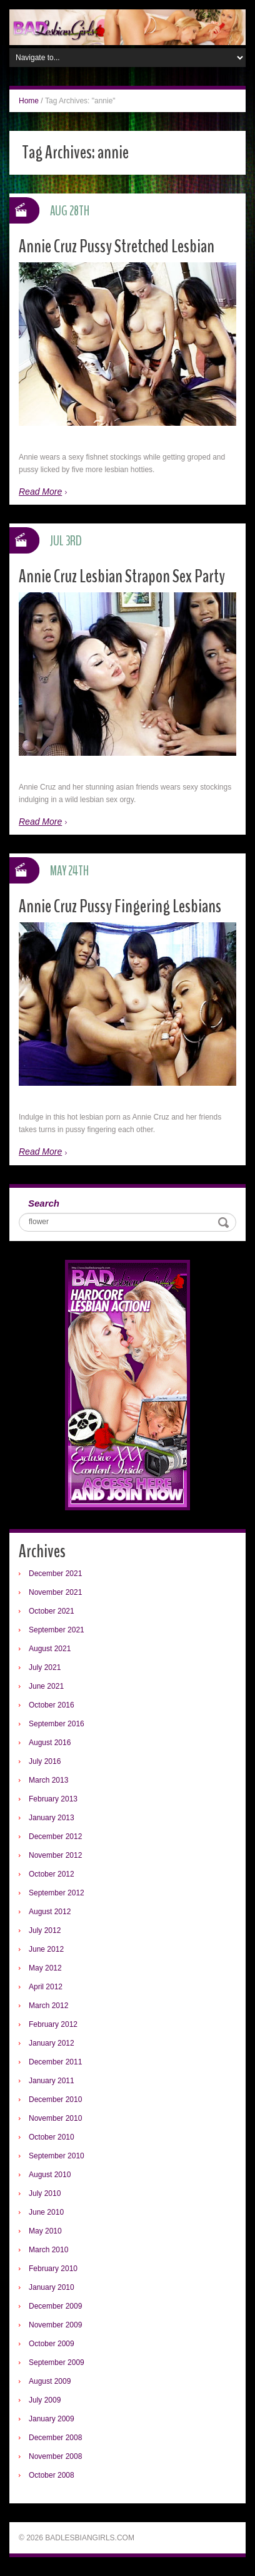 This screenshot has width=255, height=2576. What do you see at coordinates (116, 246) in the screenshot?
I see `Annie Cruz Pussy Stretched Lesbian` at bounding box center [116, 246].